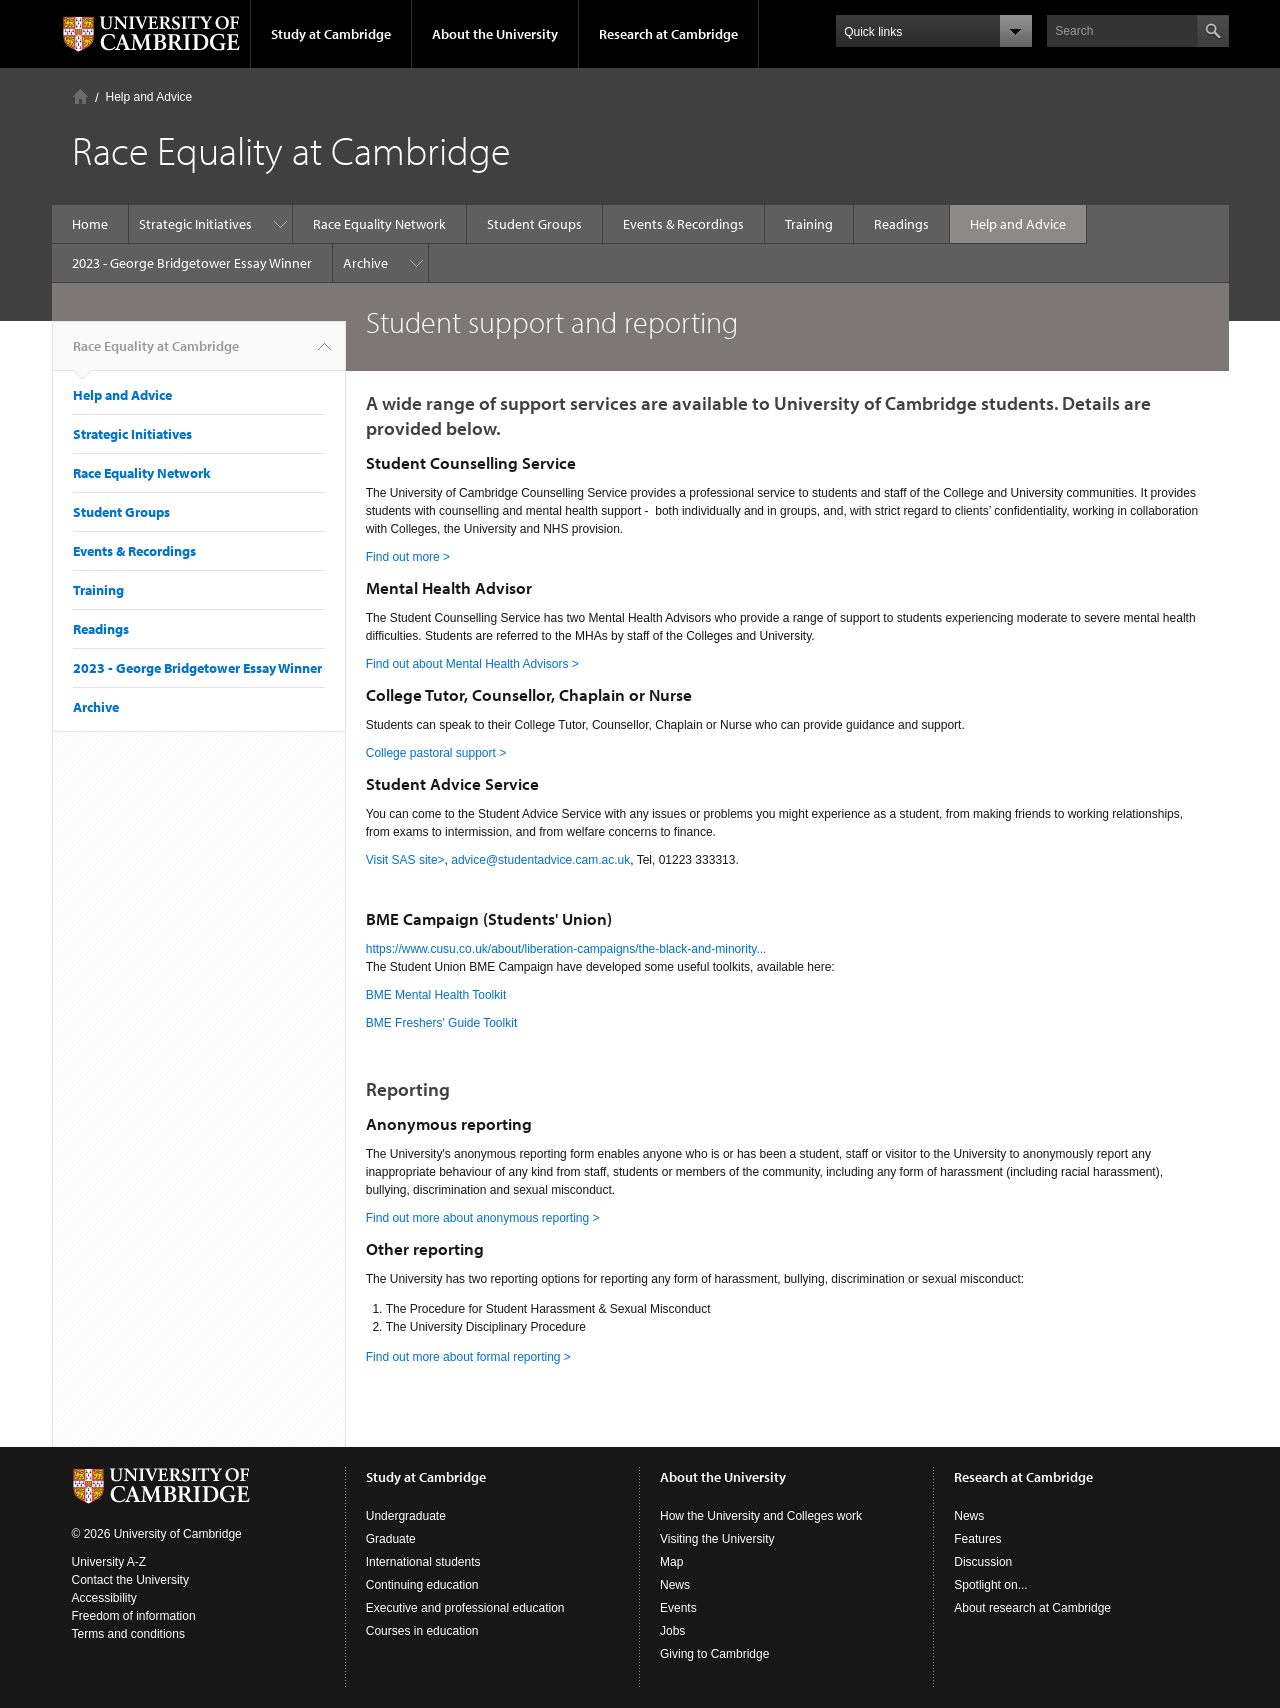 This screenshot has width=1280, height=1708. Describe the element at coordinates (761, 1516) in the screenshot. I see `How the University and Colleges work` at that location.